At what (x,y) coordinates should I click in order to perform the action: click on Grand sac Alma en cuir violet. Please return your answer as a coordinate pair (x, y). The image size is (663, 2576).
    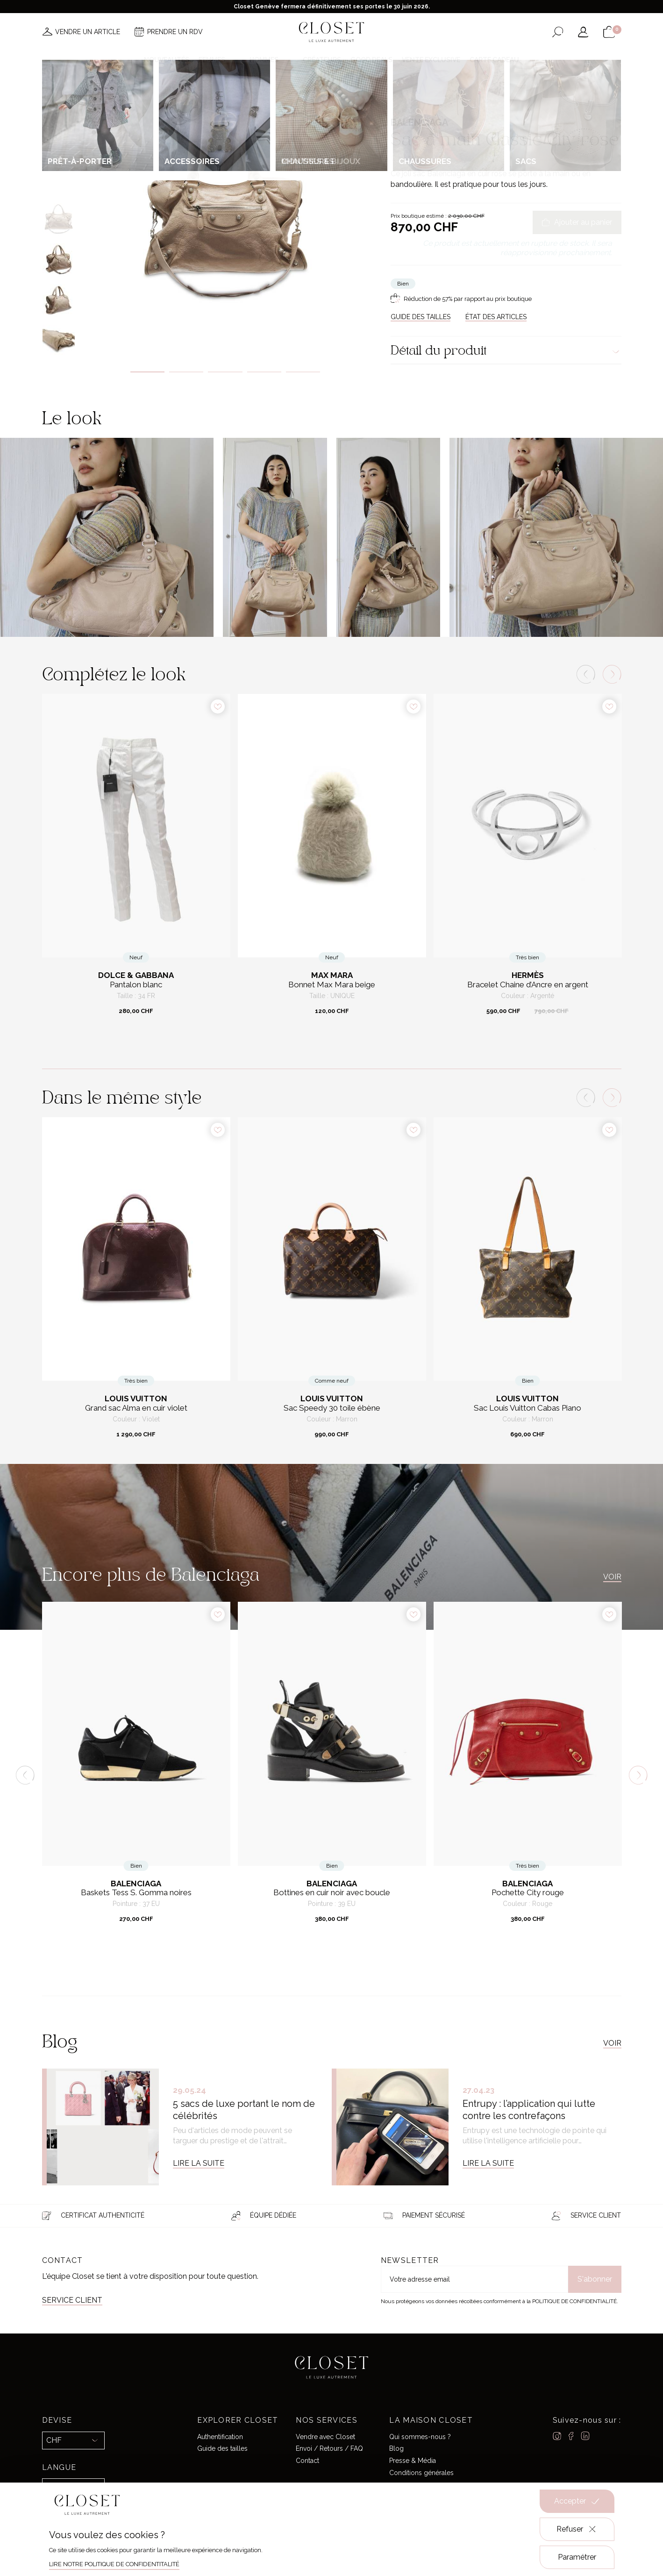
    Looking at the image, I should click on (136, 1408).